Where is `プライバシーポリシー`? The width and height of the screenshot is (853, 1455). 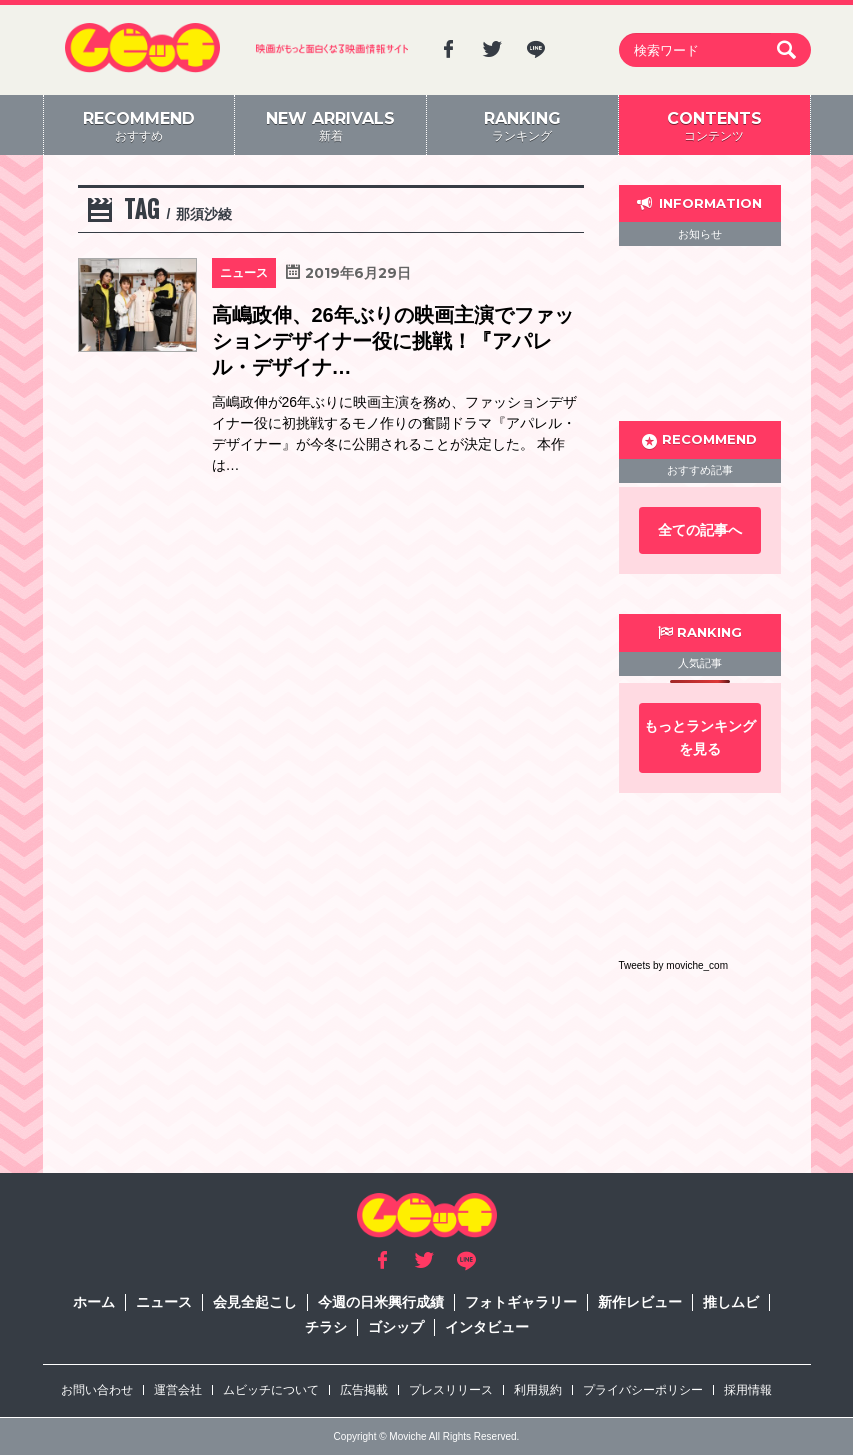
プライバシーポリシー is located at coordinates (643, 1390).